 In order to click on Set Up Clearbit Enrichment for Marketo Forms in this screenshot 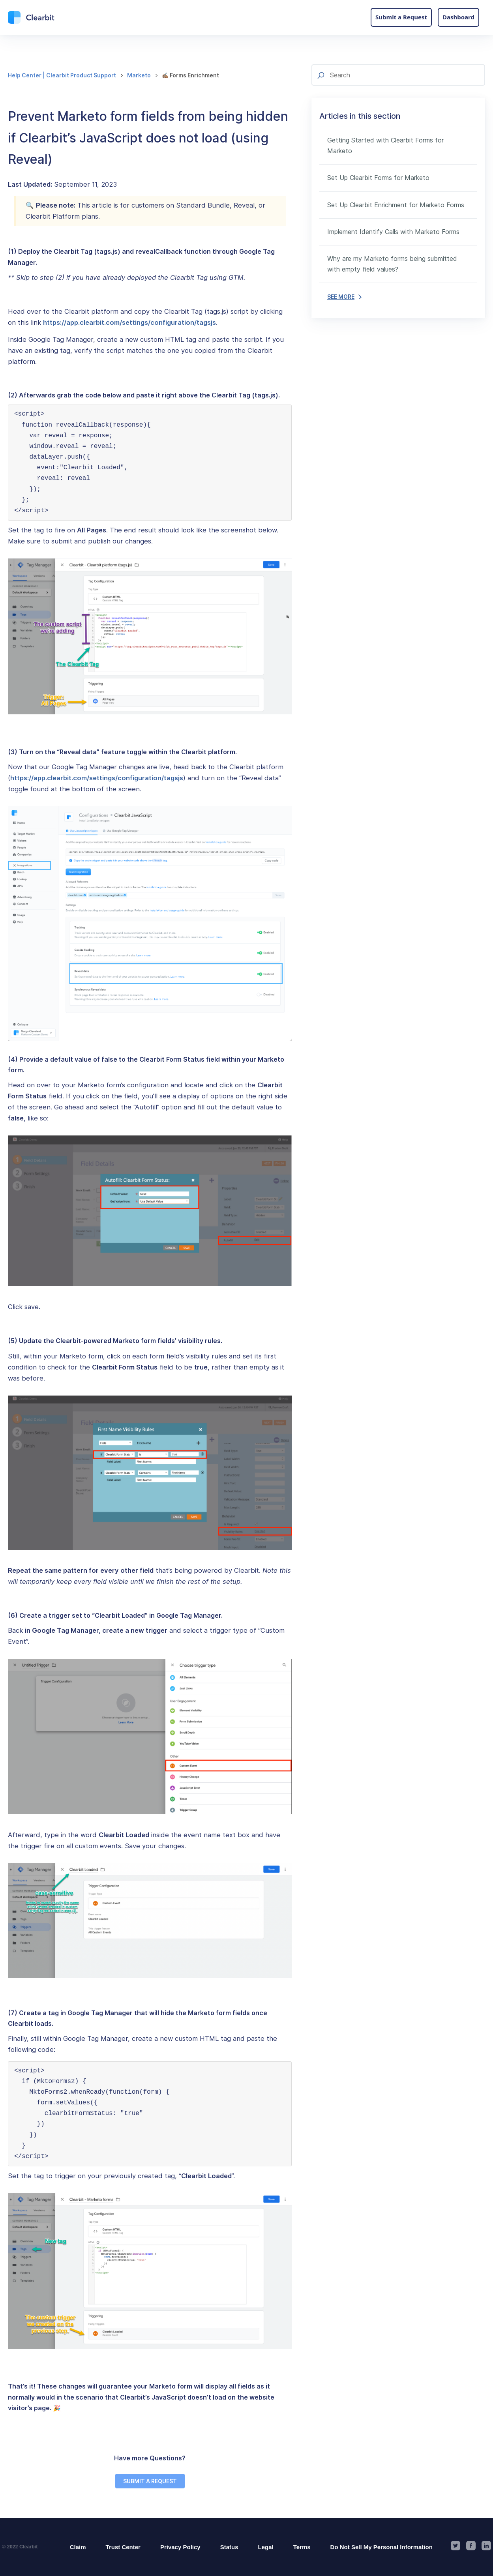, I will do `click(395, 205)`.